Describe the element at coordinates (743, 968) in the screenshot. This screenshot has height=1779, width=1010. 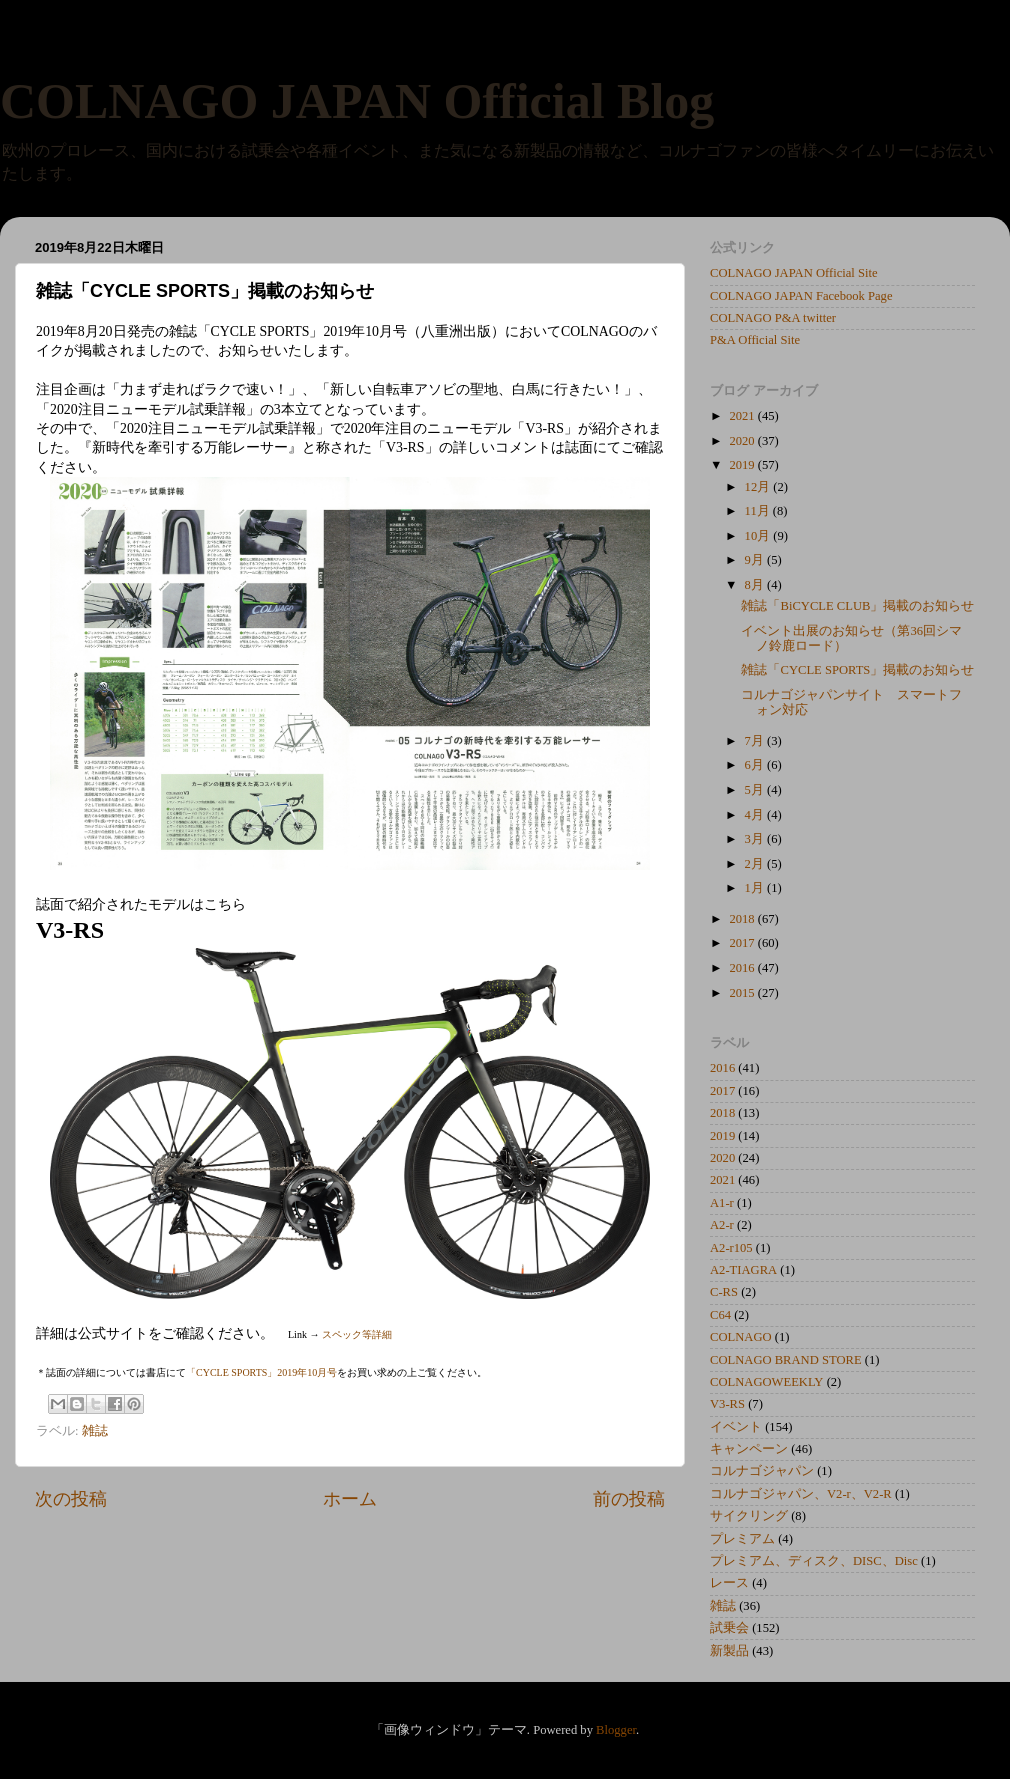
I see `2016` at that location.